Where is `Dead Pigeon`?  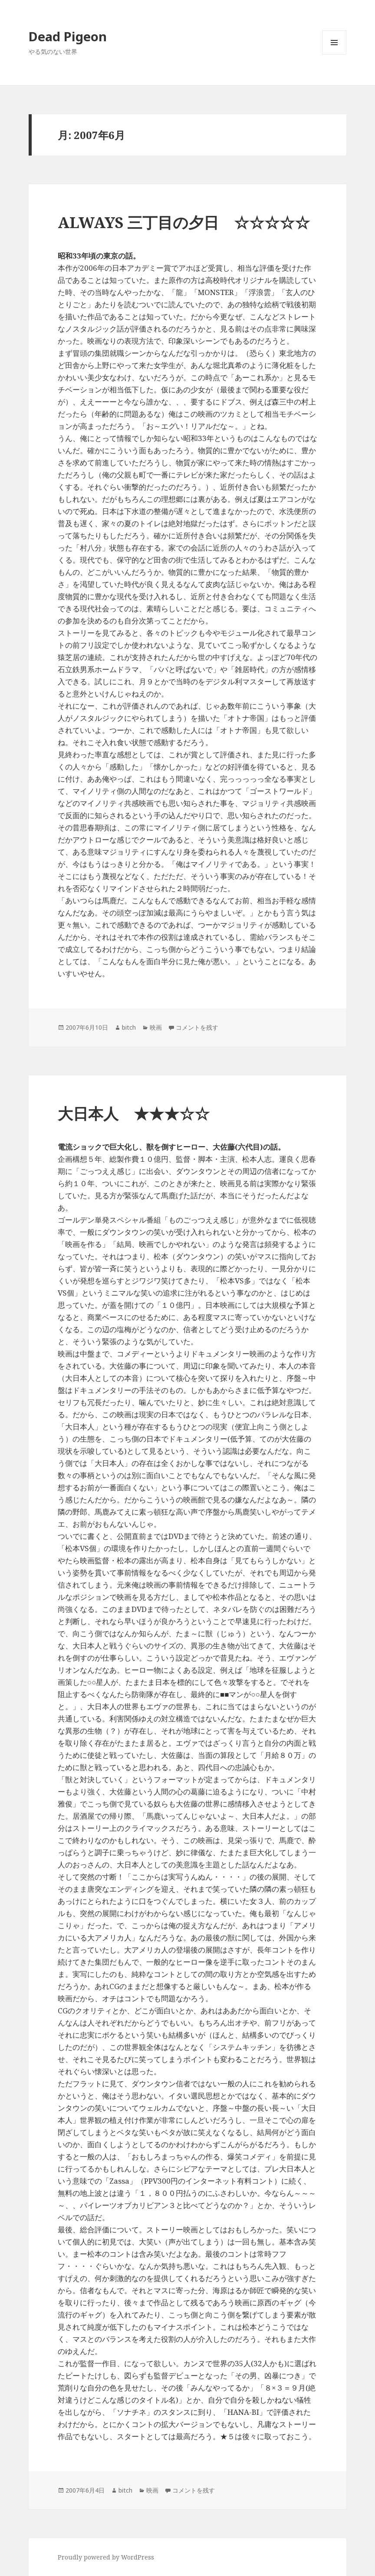 Dead Pigeon is located at coordinates (68, 36).